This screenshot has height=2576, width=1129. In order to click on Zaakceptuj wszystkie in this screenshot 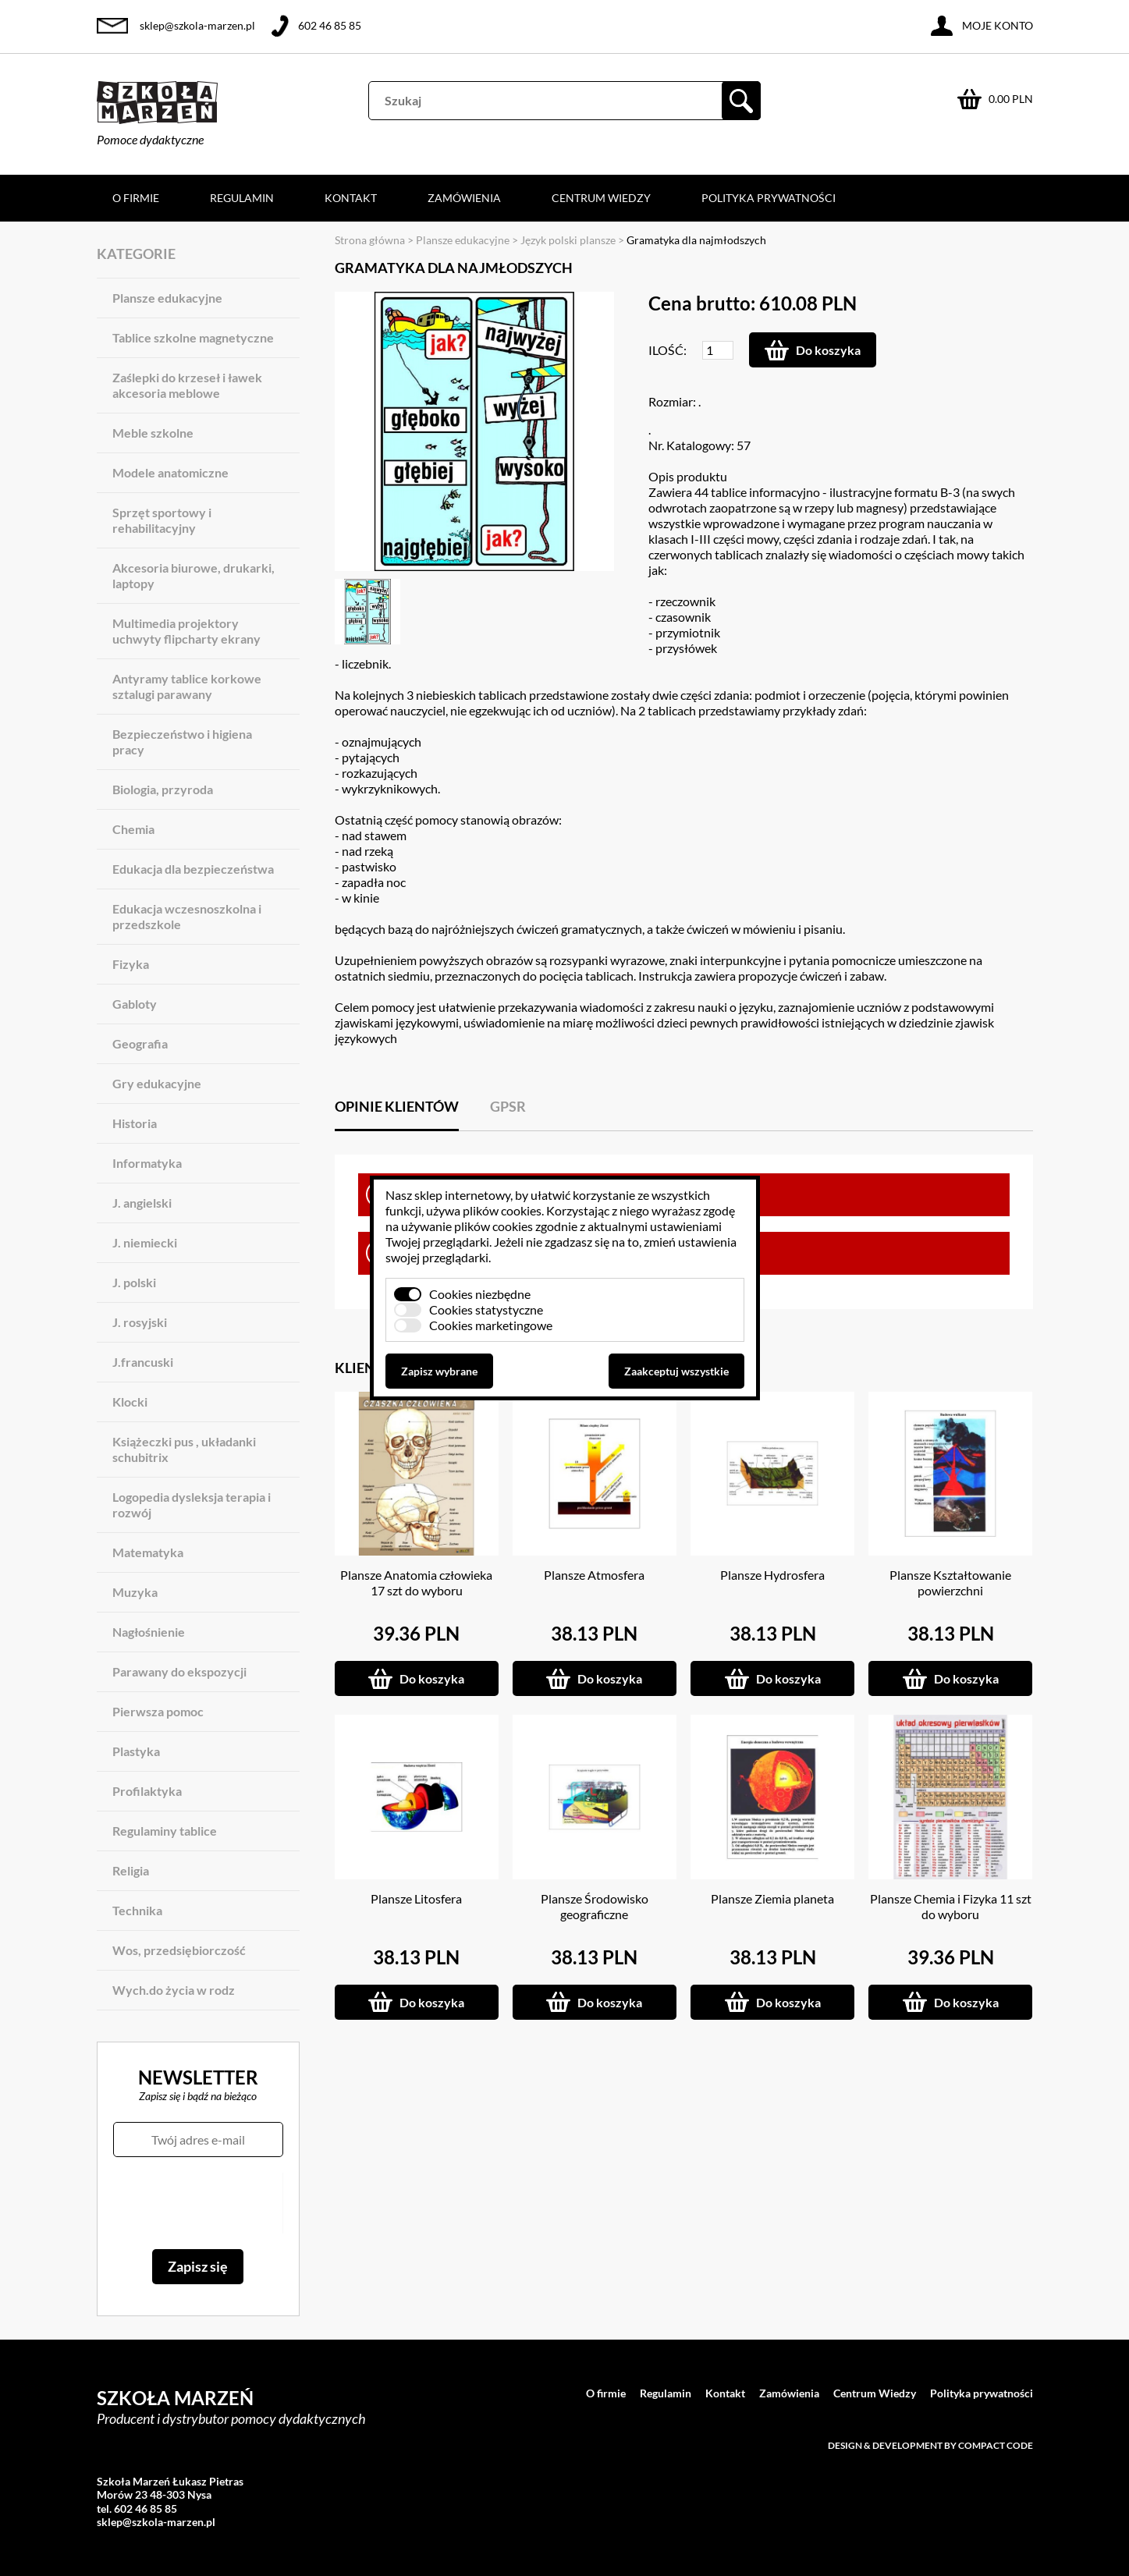, I will do `click(676, 1371)`.